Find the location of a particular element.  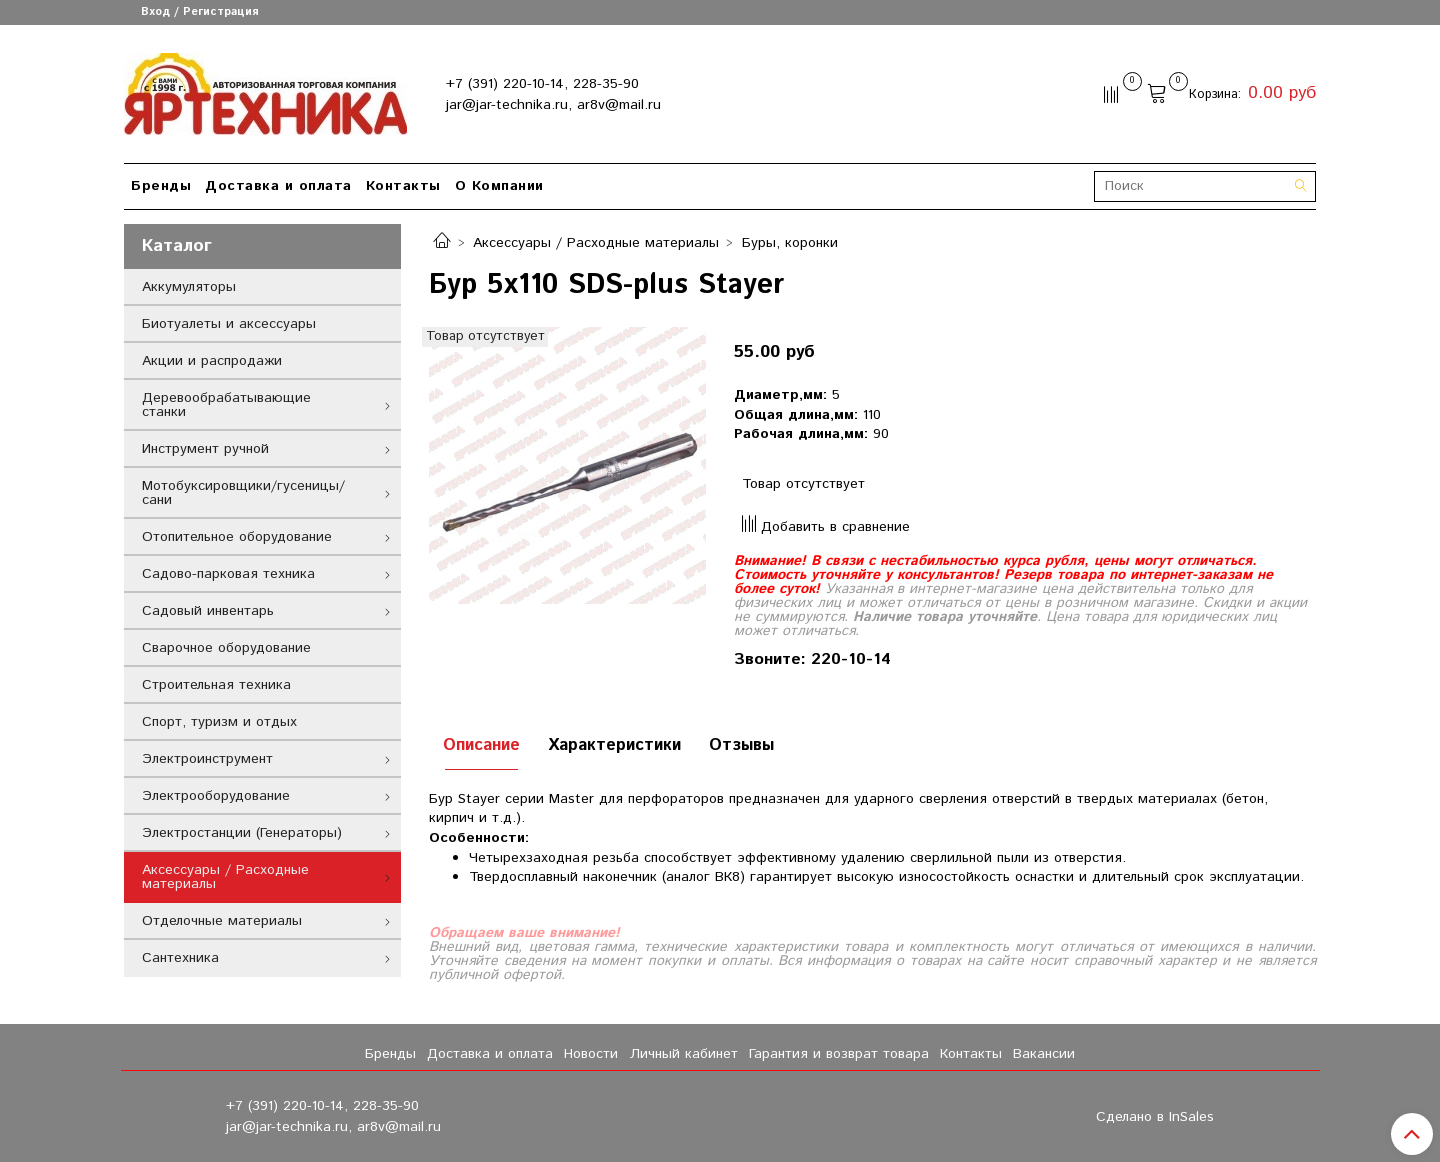

Бренды is located at coordinates (161, 186).